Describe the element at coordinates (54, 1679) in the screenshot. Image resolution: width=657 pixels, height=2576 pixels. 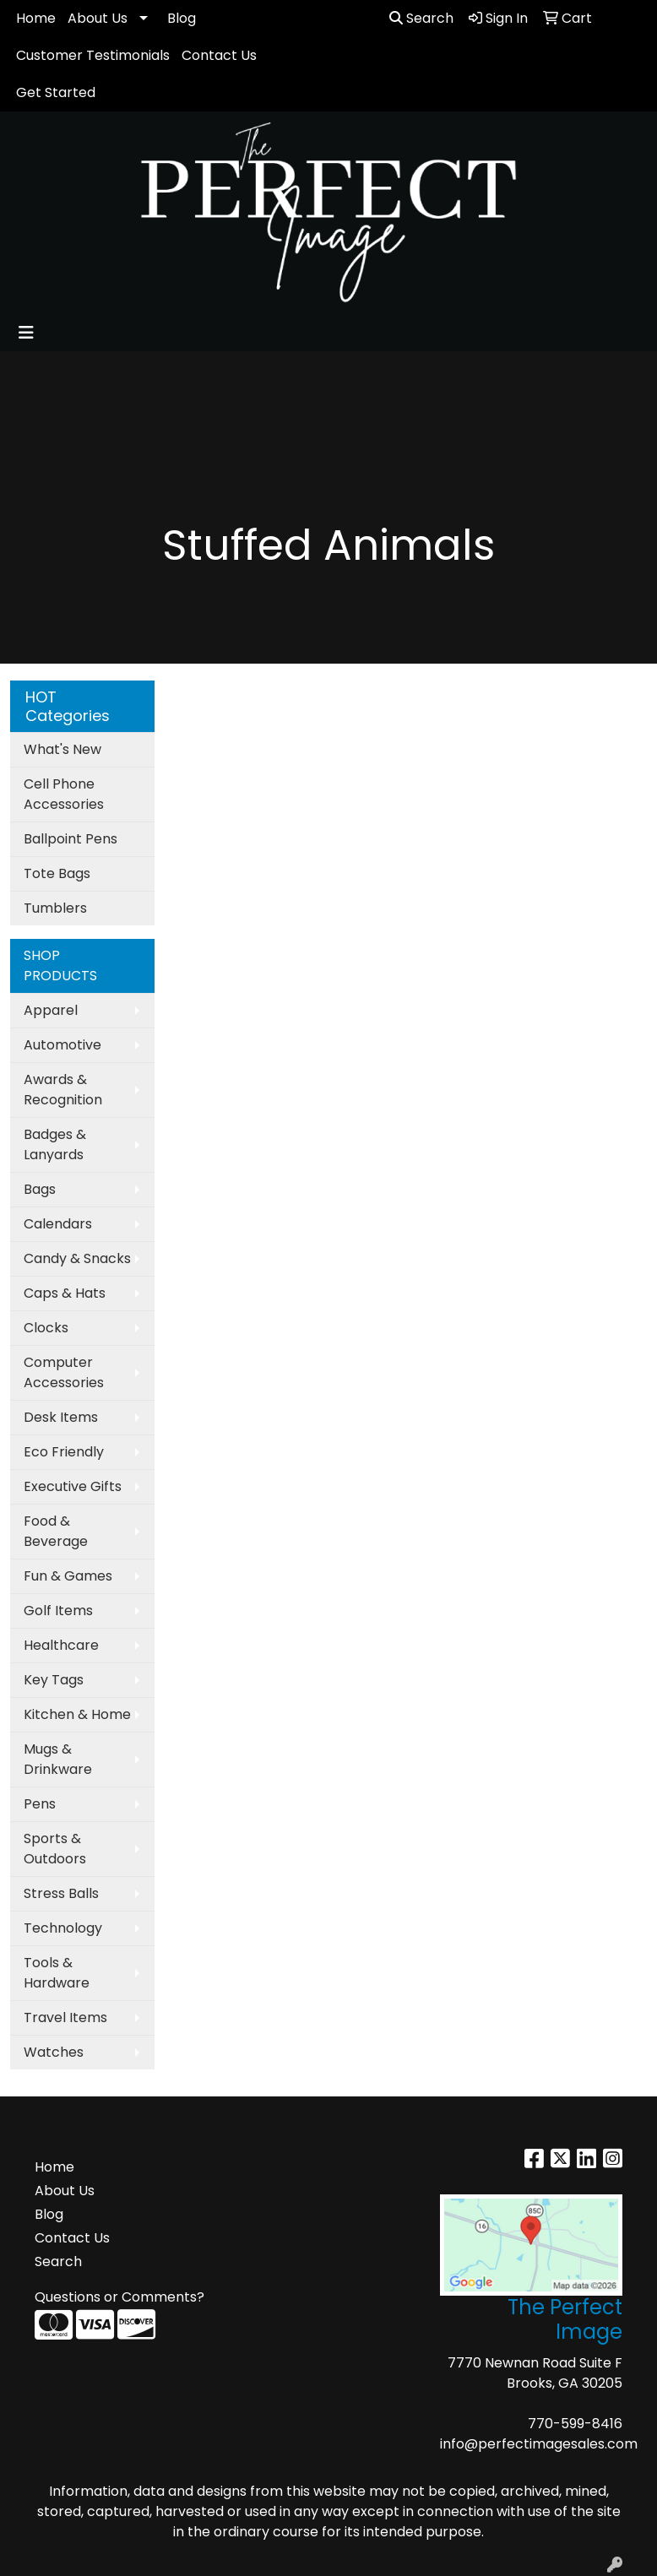
I see `Key Tags` at that location.